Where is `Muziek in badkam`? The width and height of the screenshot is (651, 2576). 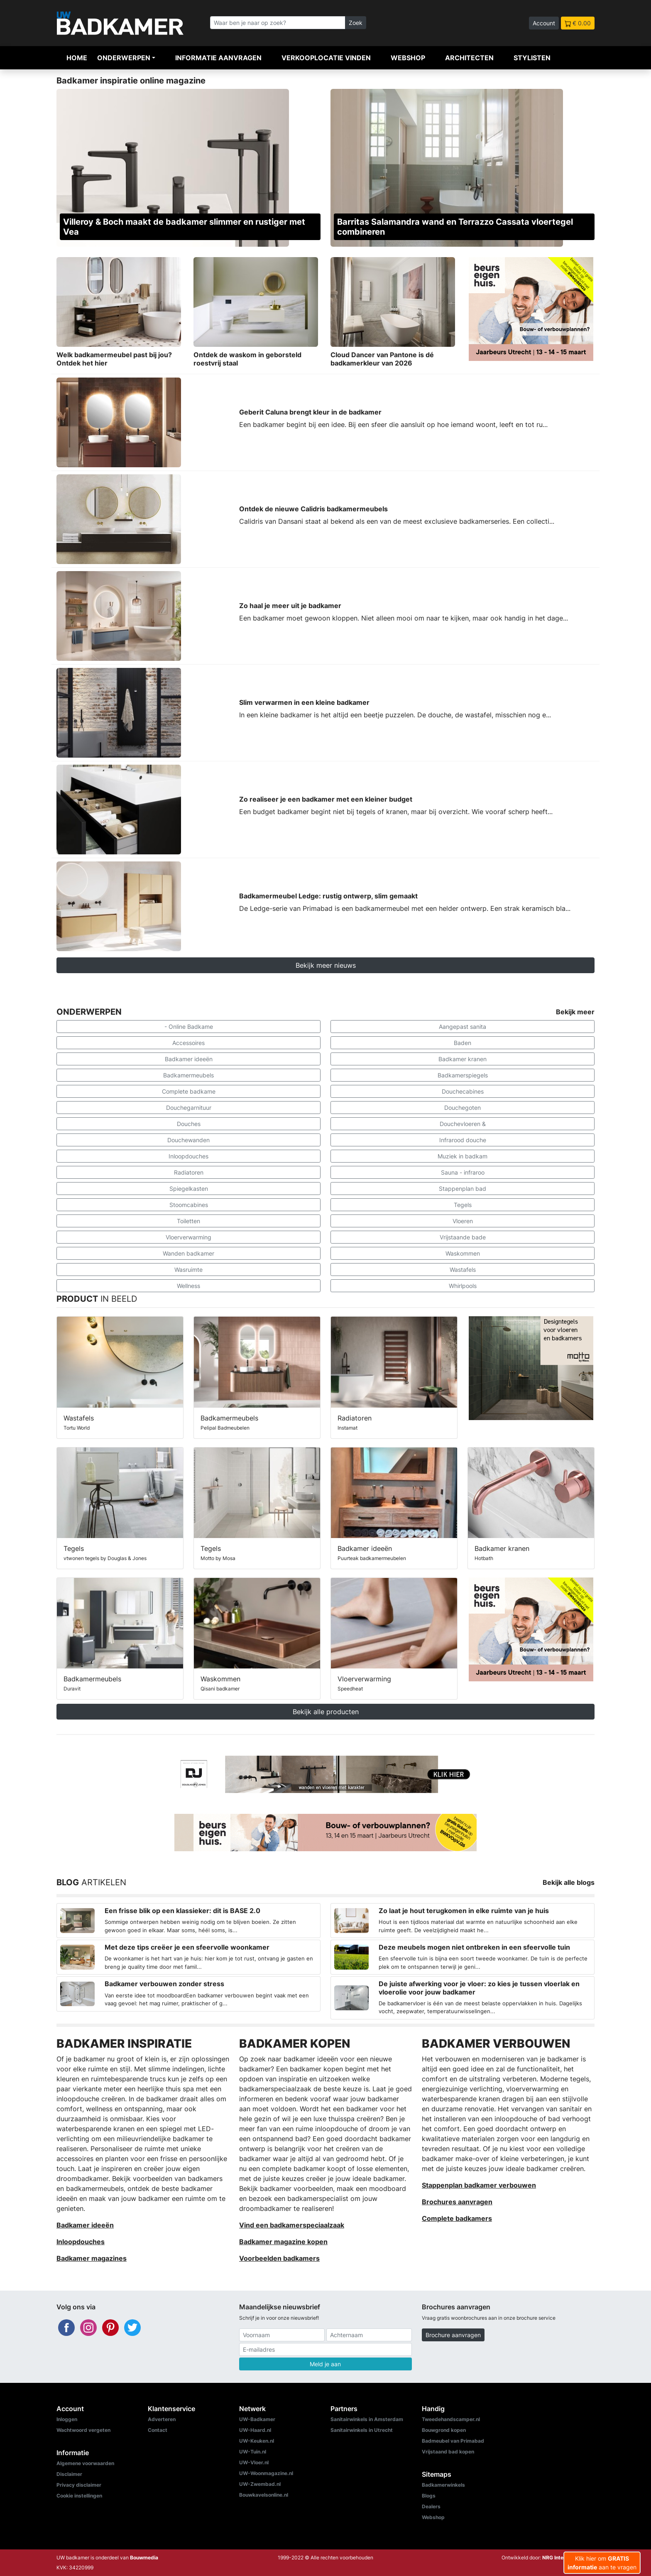
Muziek in badkam is located at coordinates (462, 1156).